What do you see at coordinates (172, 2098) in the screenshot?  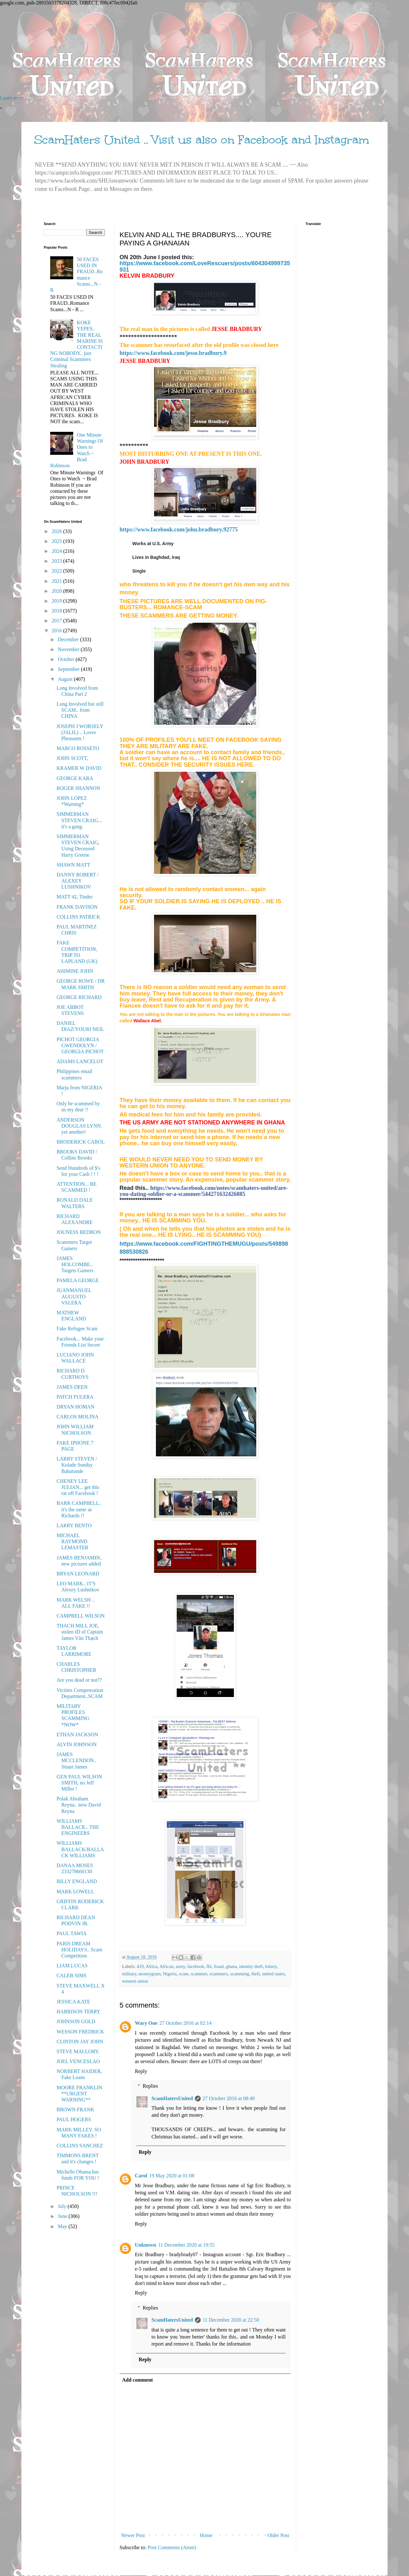 I see `ScamHatersUnited` at bounding box center [172, 2098].